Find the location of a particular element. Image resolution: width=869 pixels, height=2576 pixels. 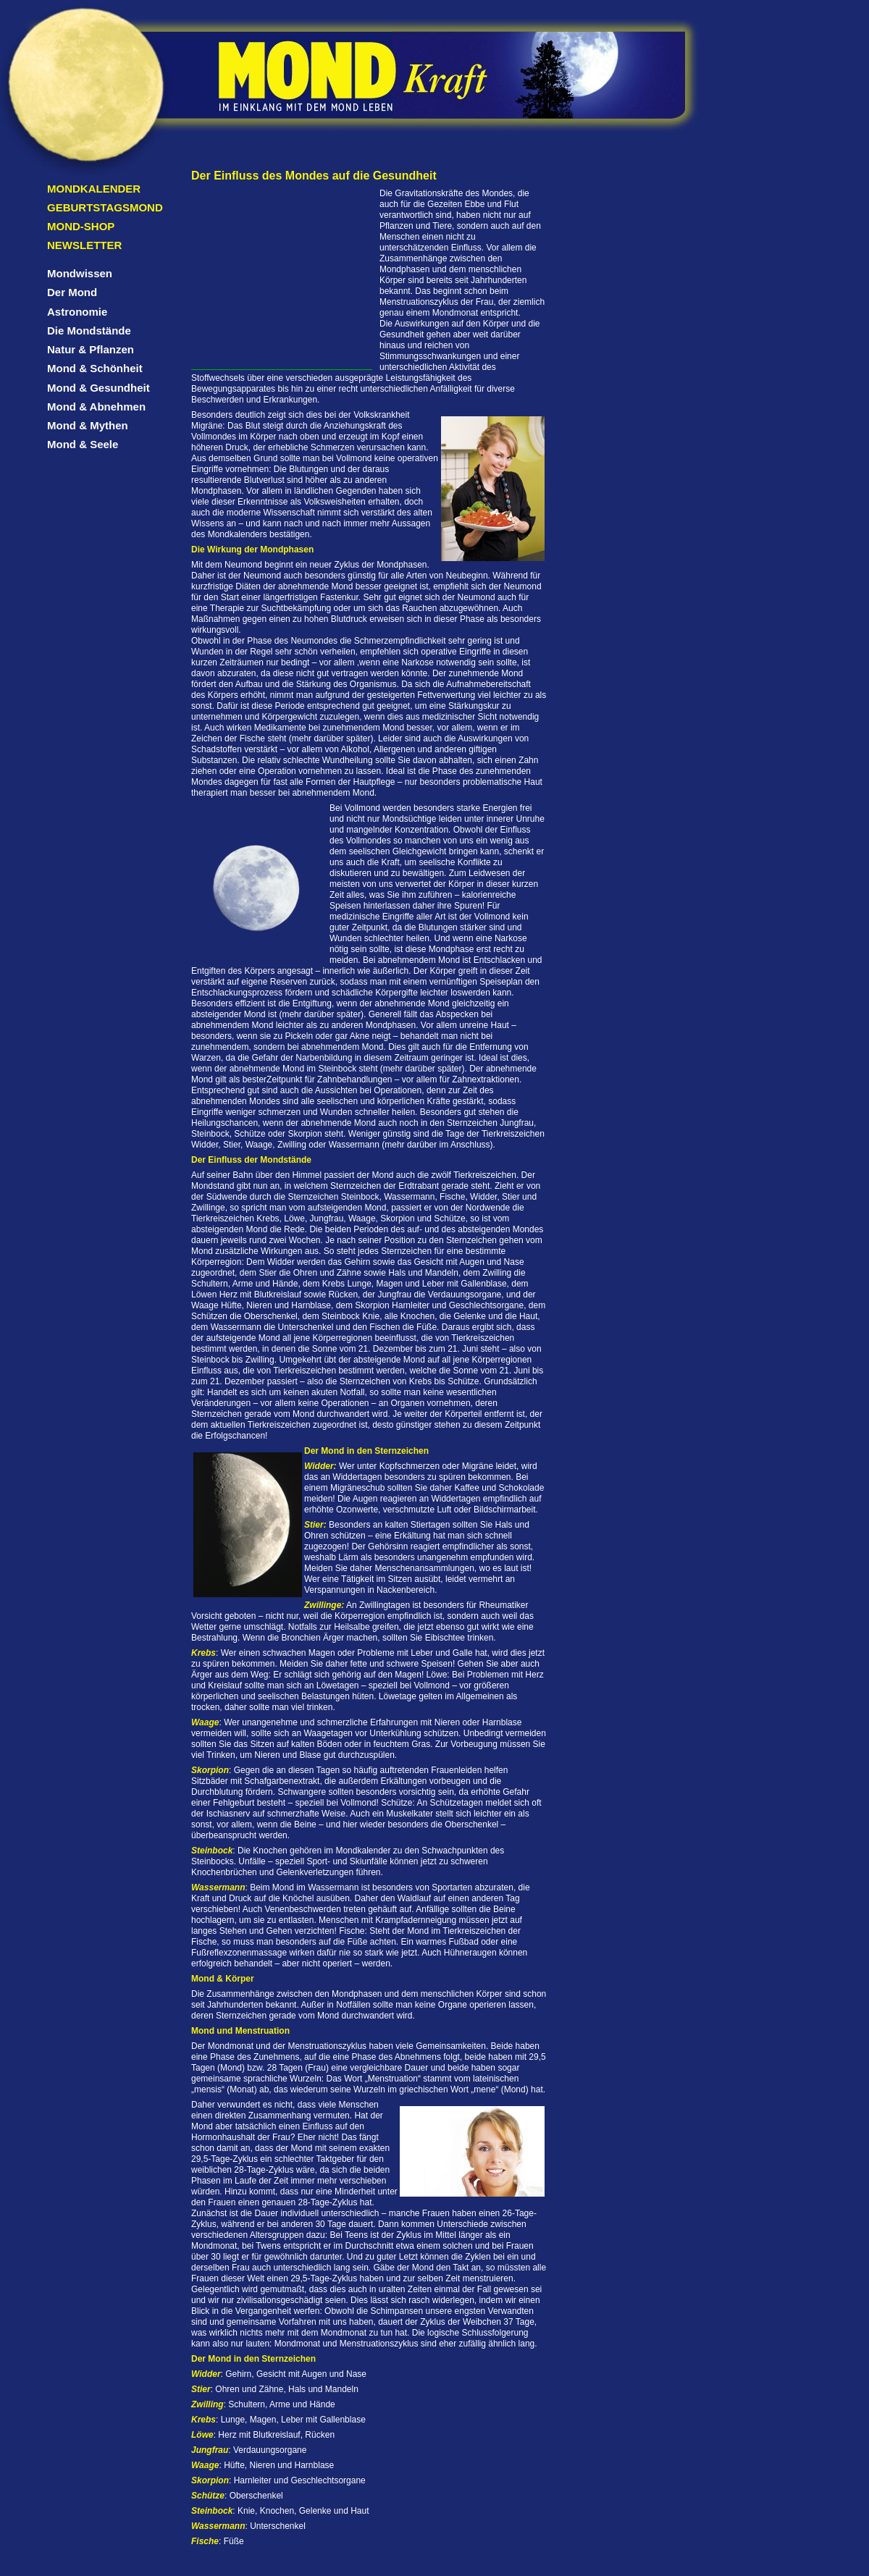

Mond & Abnehmen is located at coordinates (96, 406).